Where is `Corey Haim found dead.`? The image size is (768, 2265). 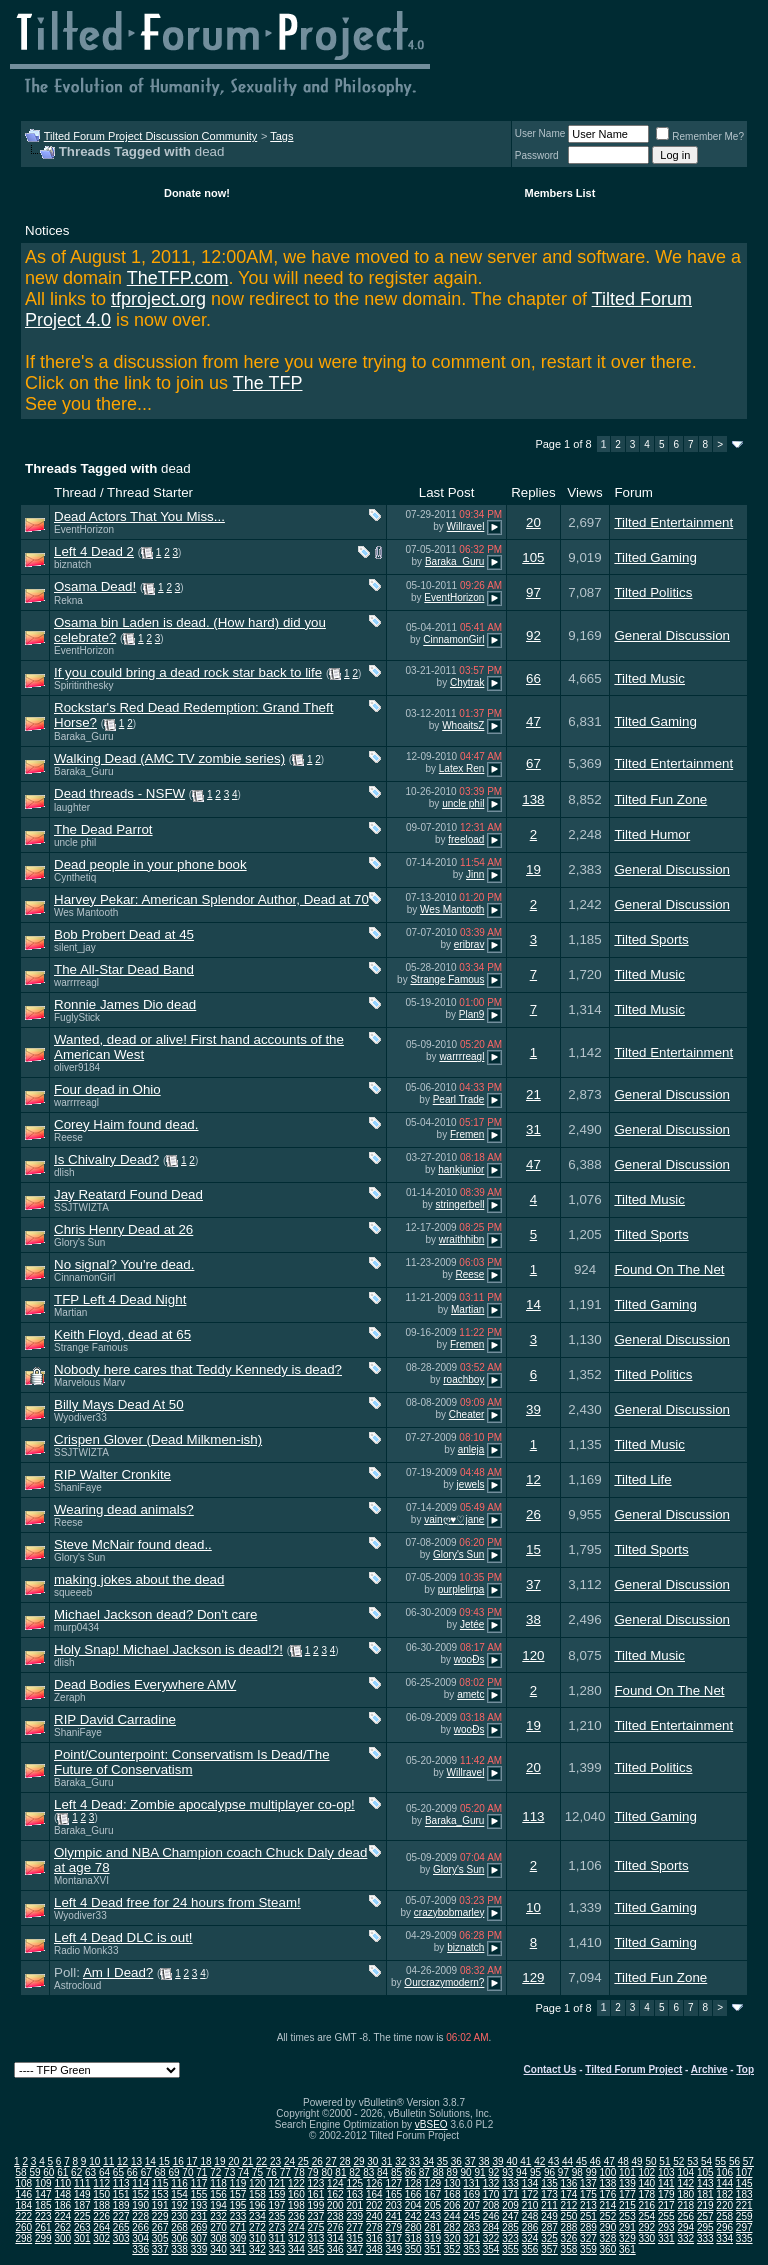 Corey Haim found dead. is located at coordinates (126, 1124).